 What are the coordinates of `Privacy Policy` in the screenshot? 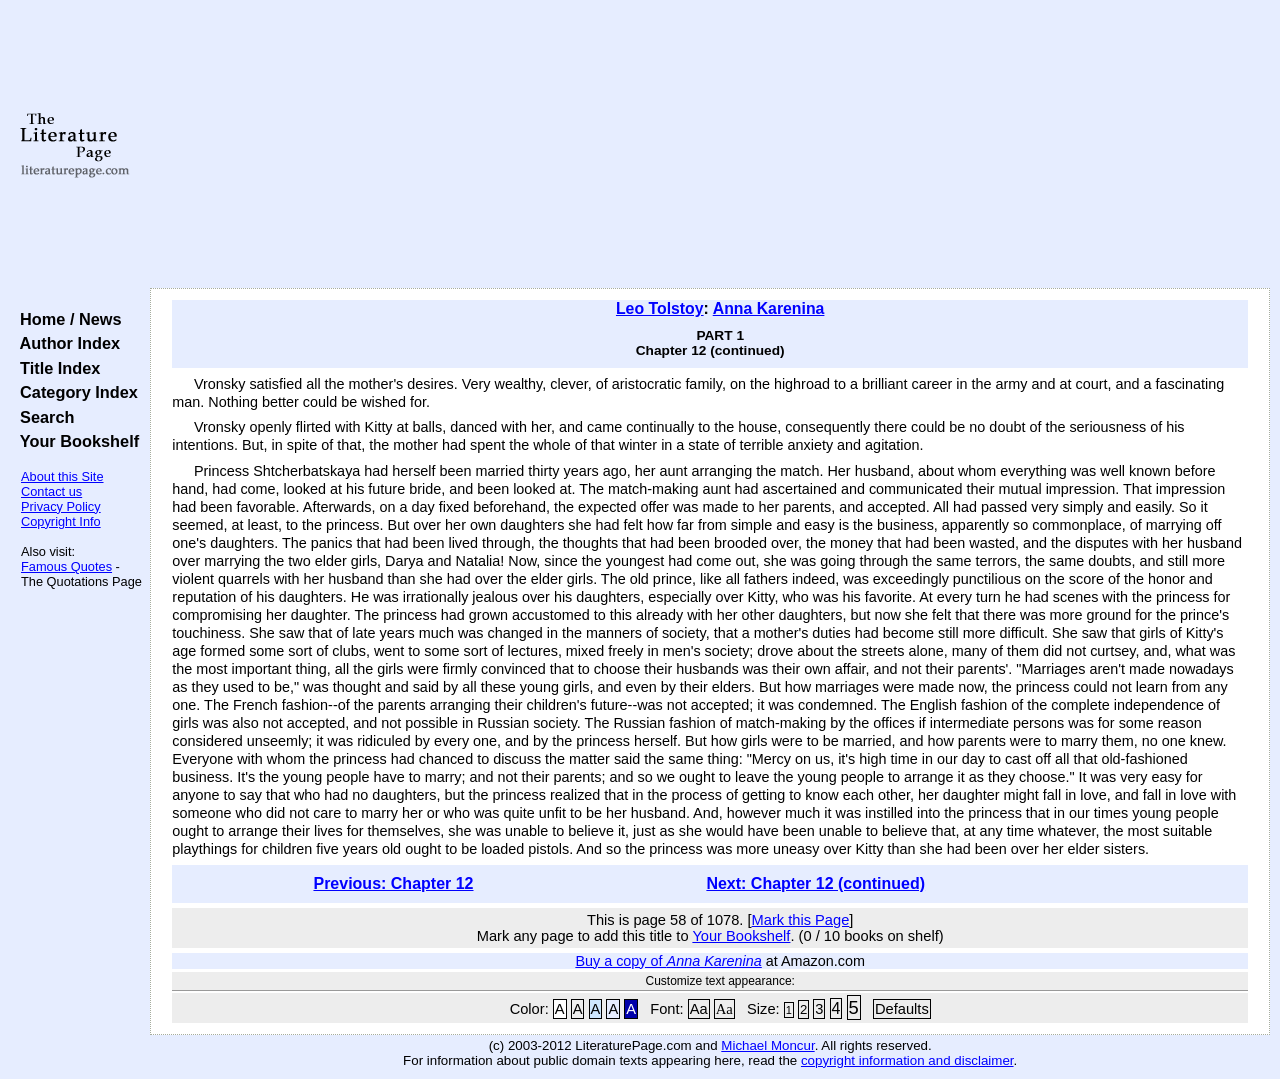 It's located at (61, 506).